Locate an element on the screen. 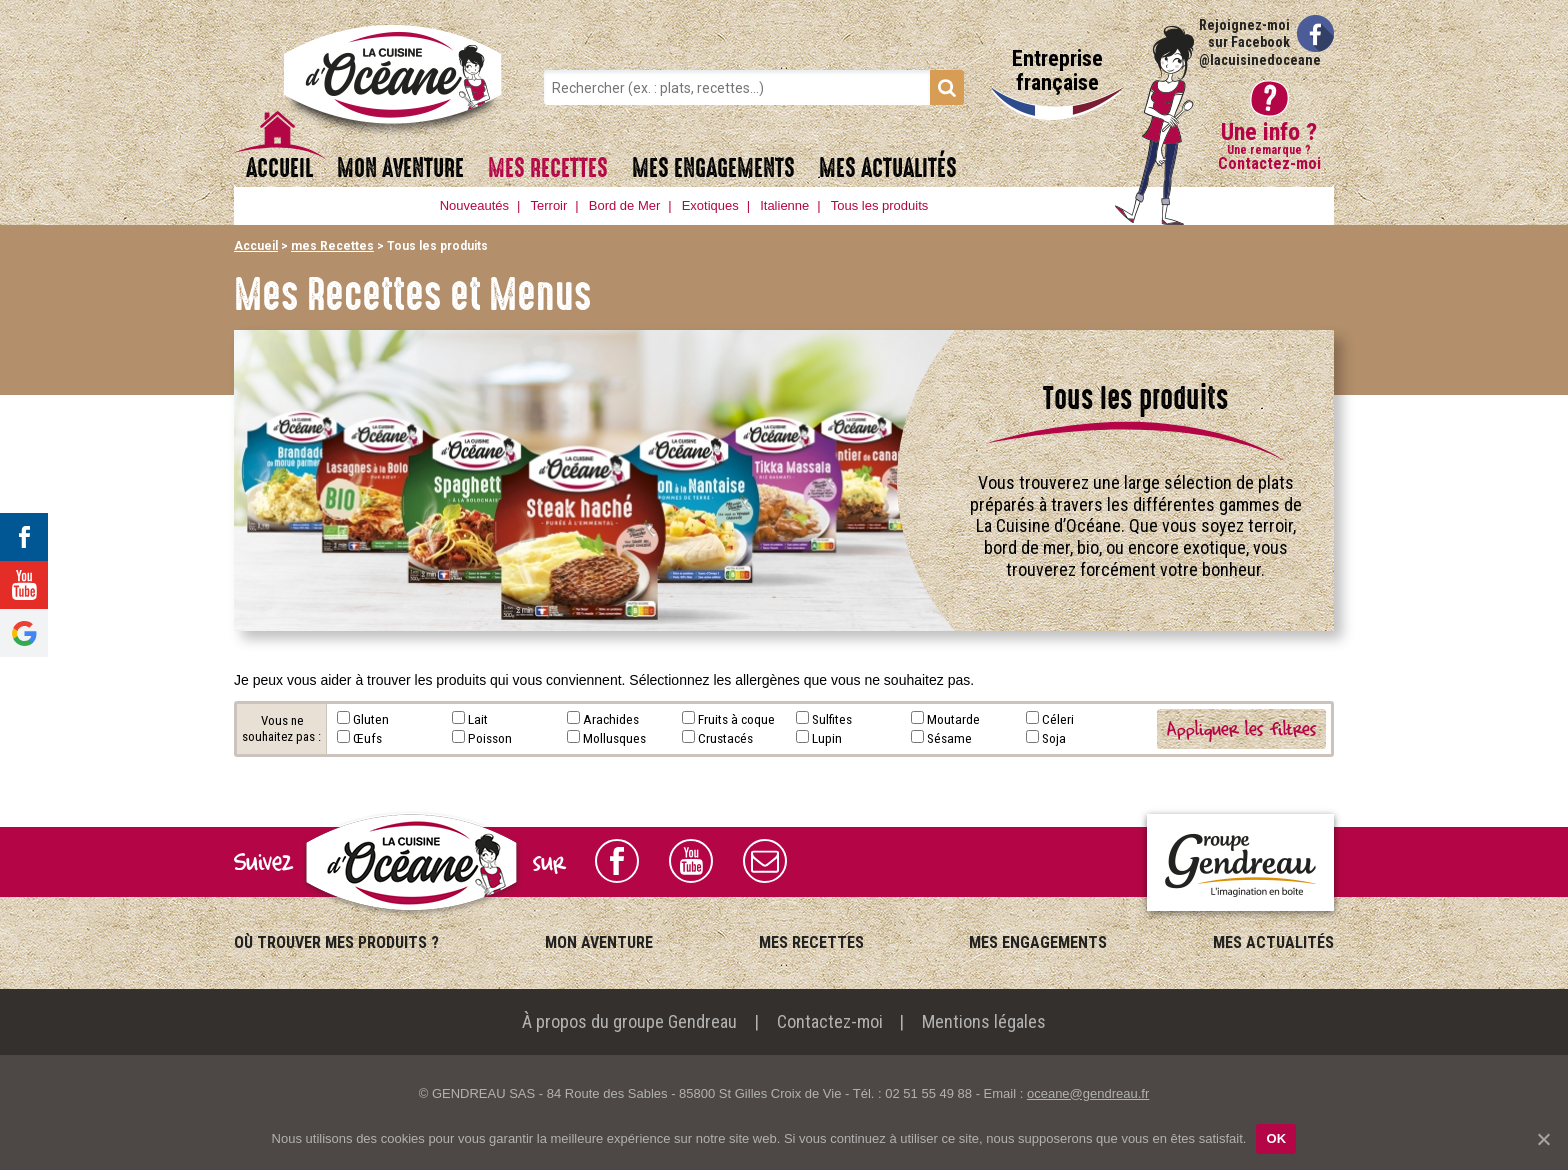  Soja is located at coordinates (1054, 738).